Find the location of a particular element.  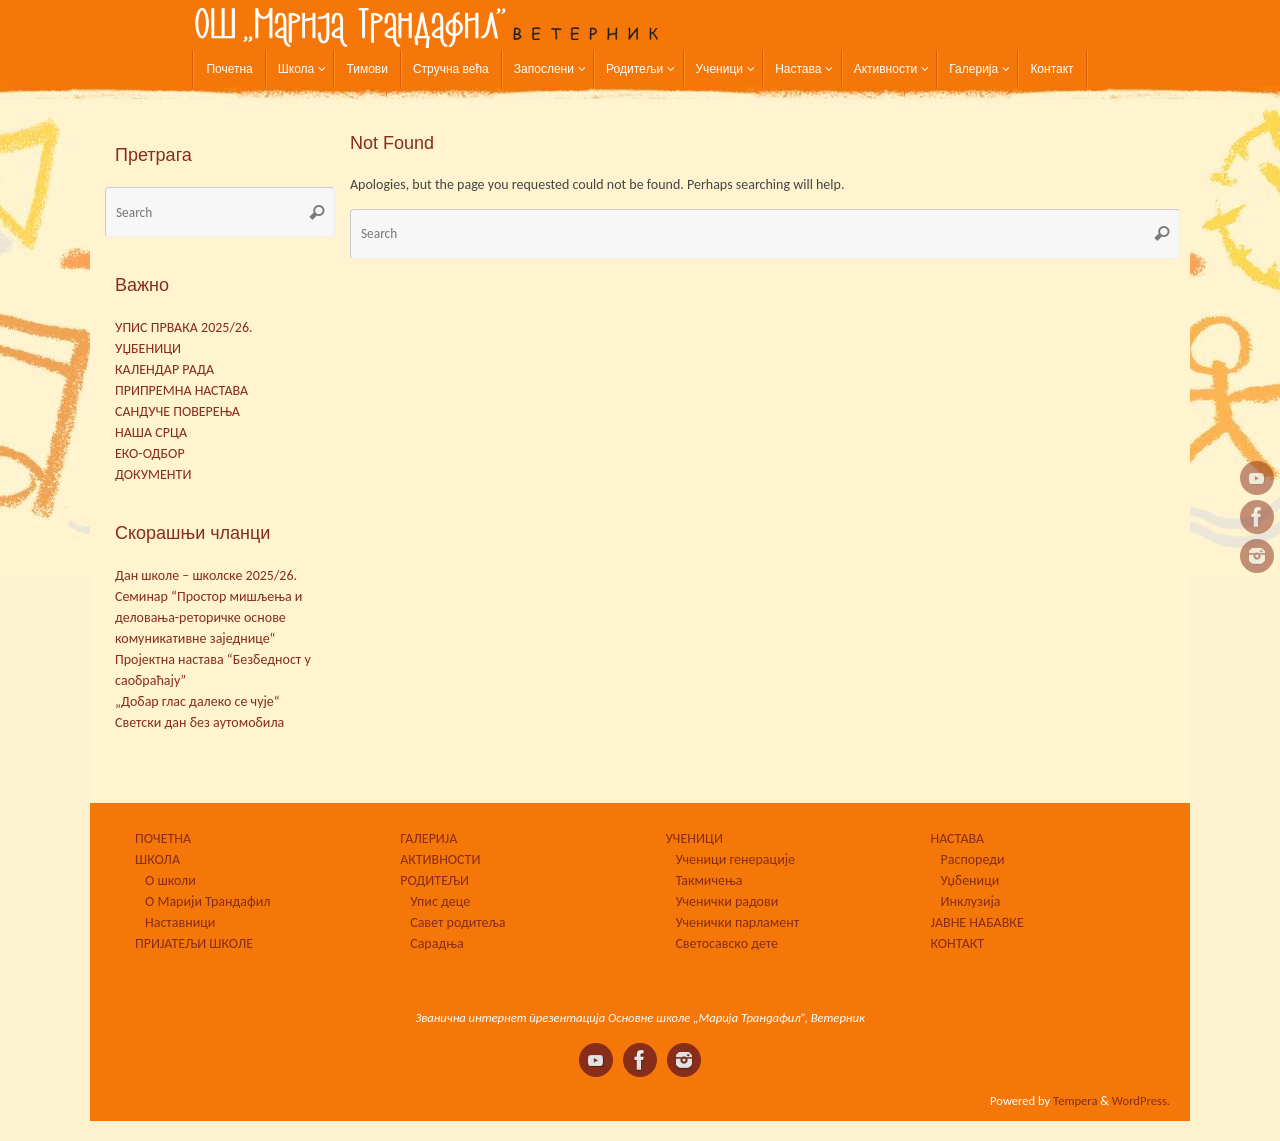

УЏБЕНИЦИ is located at coordinates (148, 348).